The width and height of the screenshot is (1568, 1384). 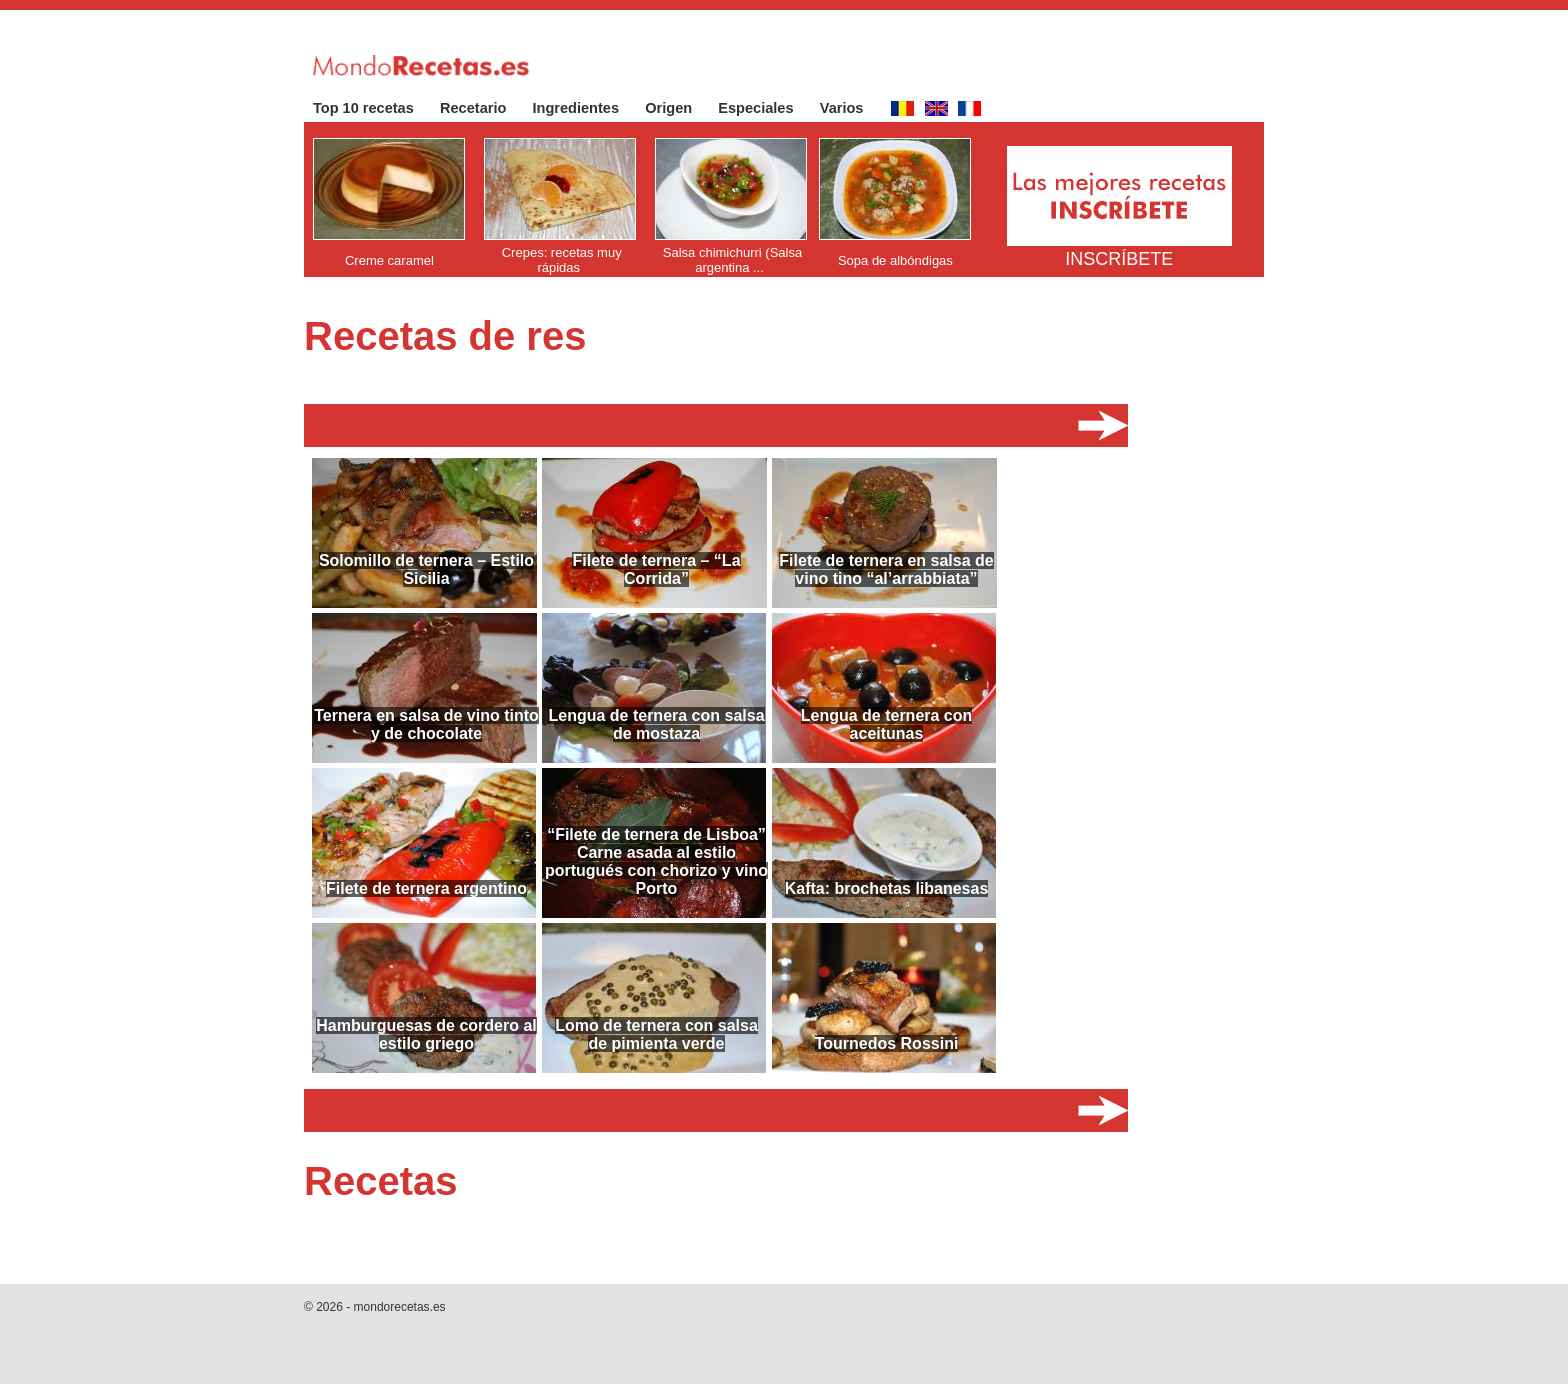 What do you see at coordinates (562, 260) in the screenshot?
I see `Crepes: recetas muy rápidas` at bounding box center [562, 260].